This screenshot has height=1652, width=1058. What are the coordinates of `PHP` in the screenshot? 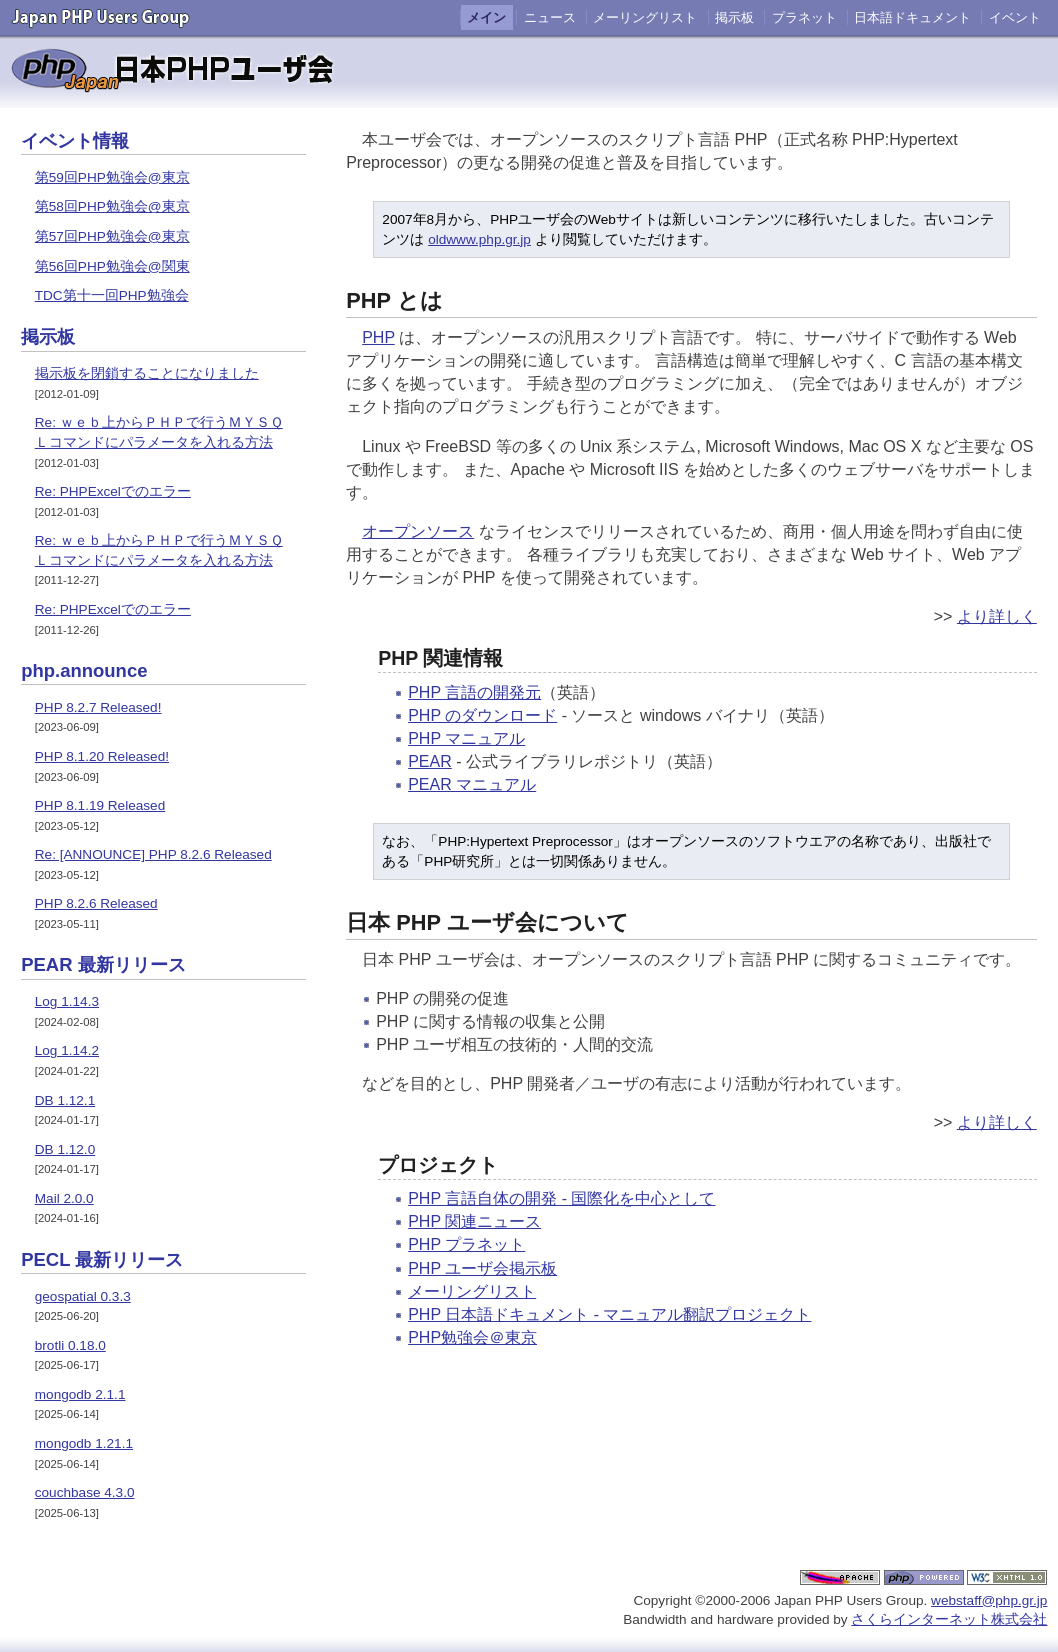 It's located at (378, 337).